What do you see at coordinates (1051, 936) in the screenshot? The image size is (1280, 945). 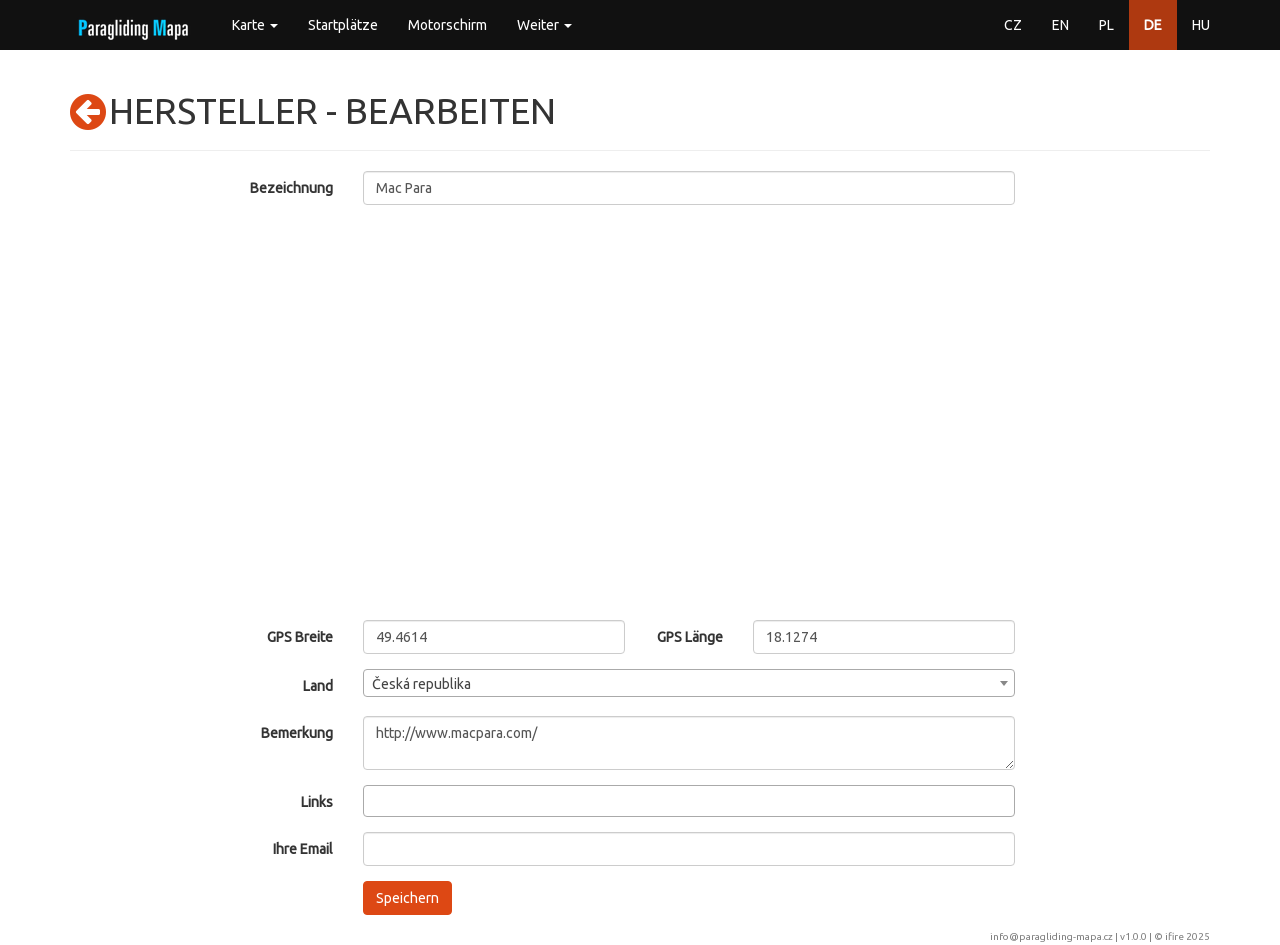 I see `info@paragliding-mapa.cz` at bounding box center [1051, 936].